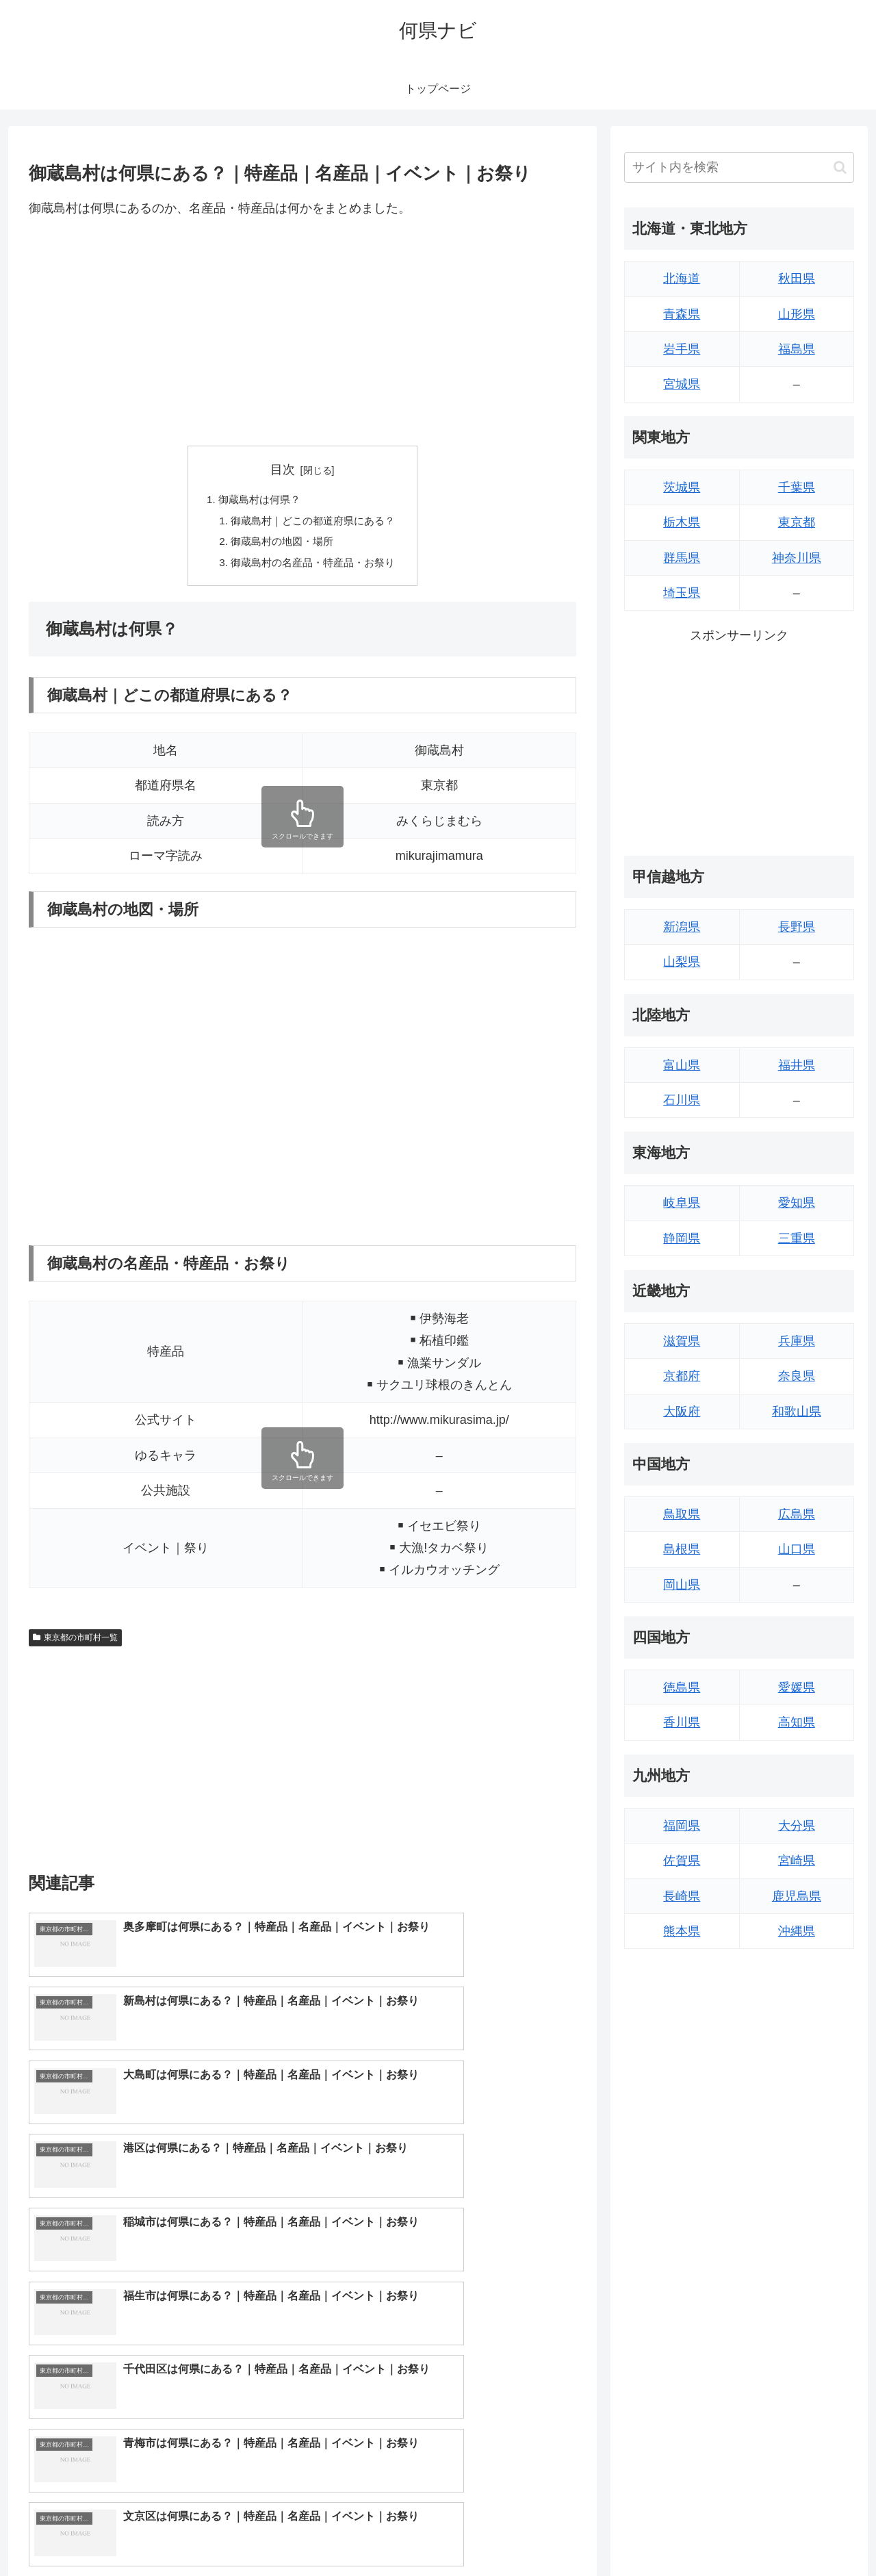 This screenshot has height=2576, width=876. What do you see at coordinates (313, 522) in the screenshot?
I see `御蔵島村｜どこの都道府県にある？` at bounding box center [313, 522].